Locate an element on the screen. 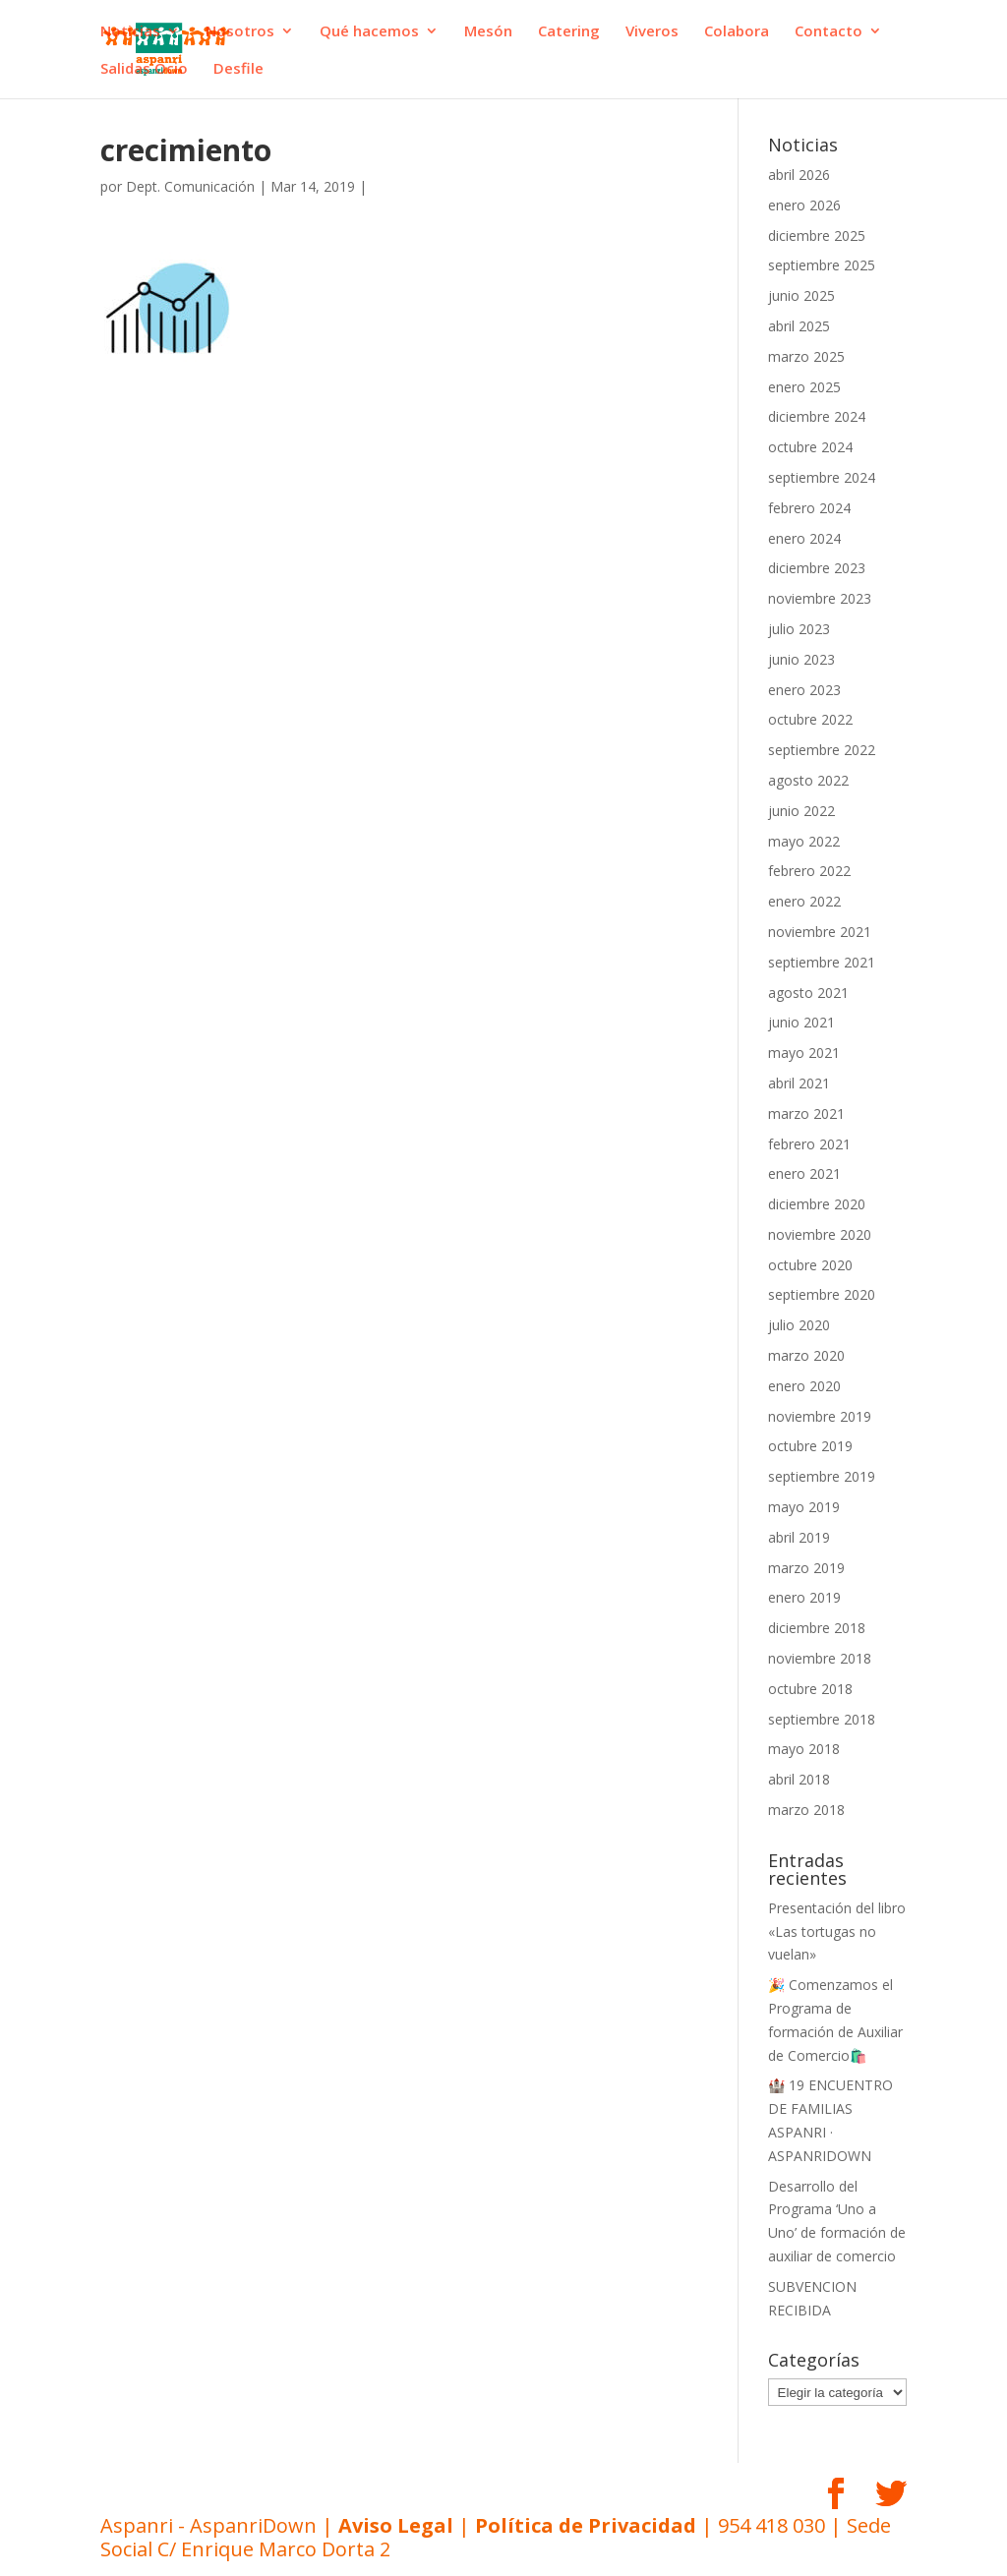 This screenshot has width=1007, height=2576. mayo 2018 is located at coordinates (804, 1748).